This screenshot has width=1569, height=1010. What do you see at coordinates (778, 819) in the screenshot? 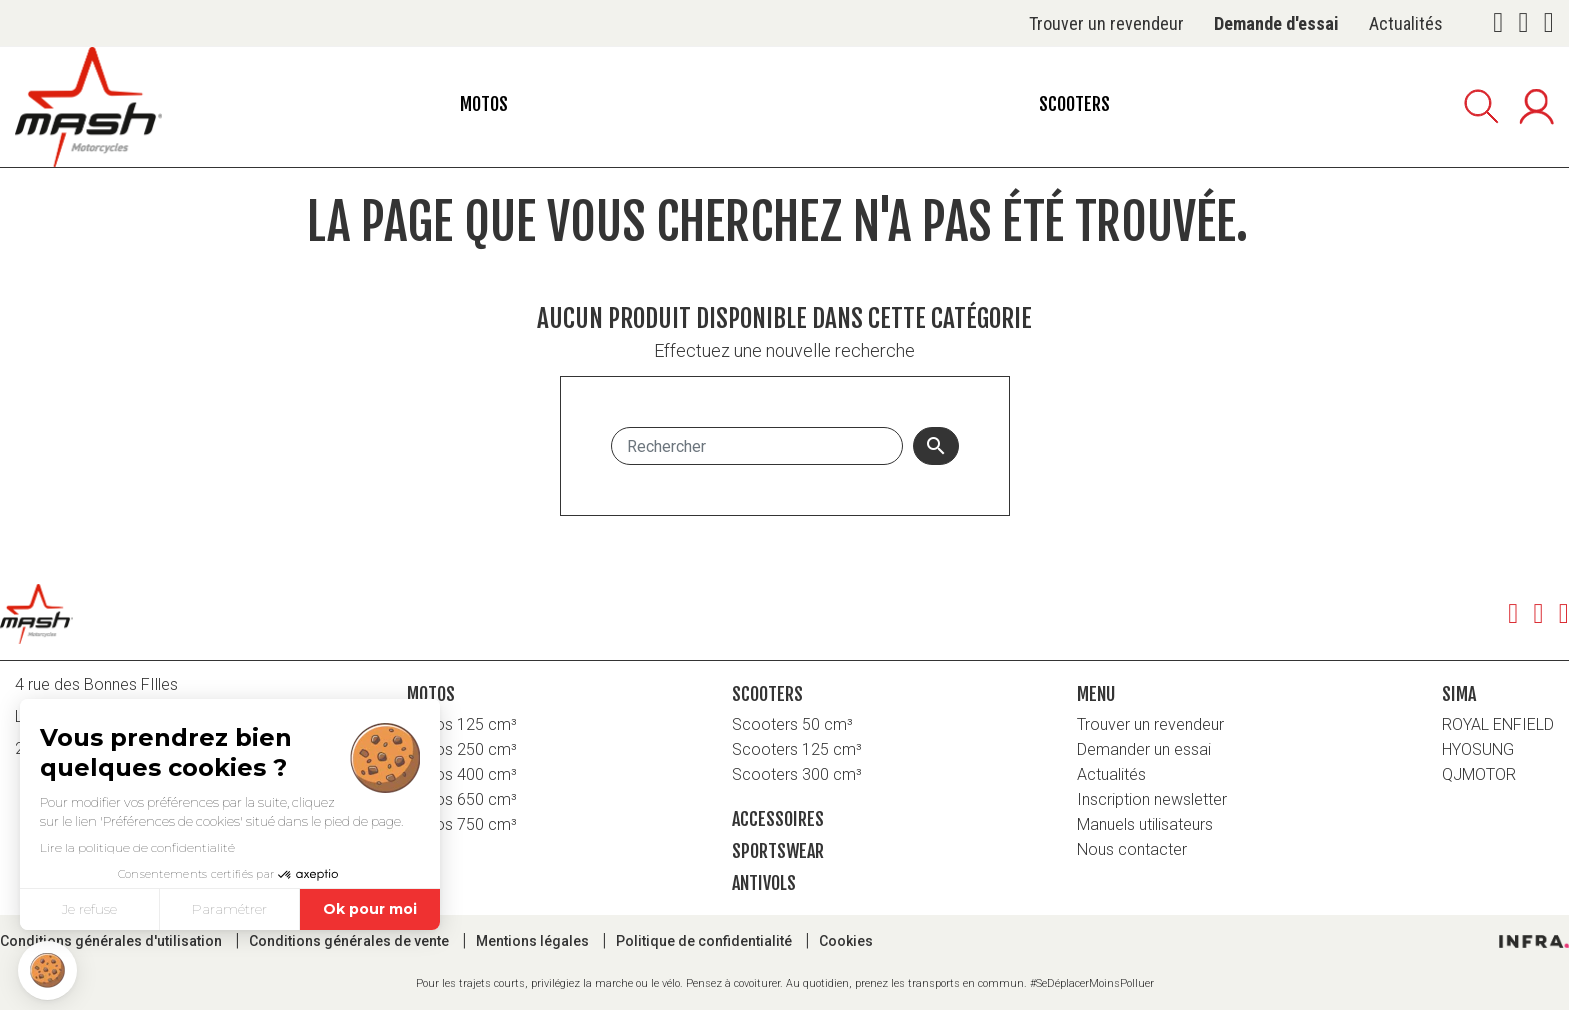
I see `Accessoires` at bounding box center [778, 819].